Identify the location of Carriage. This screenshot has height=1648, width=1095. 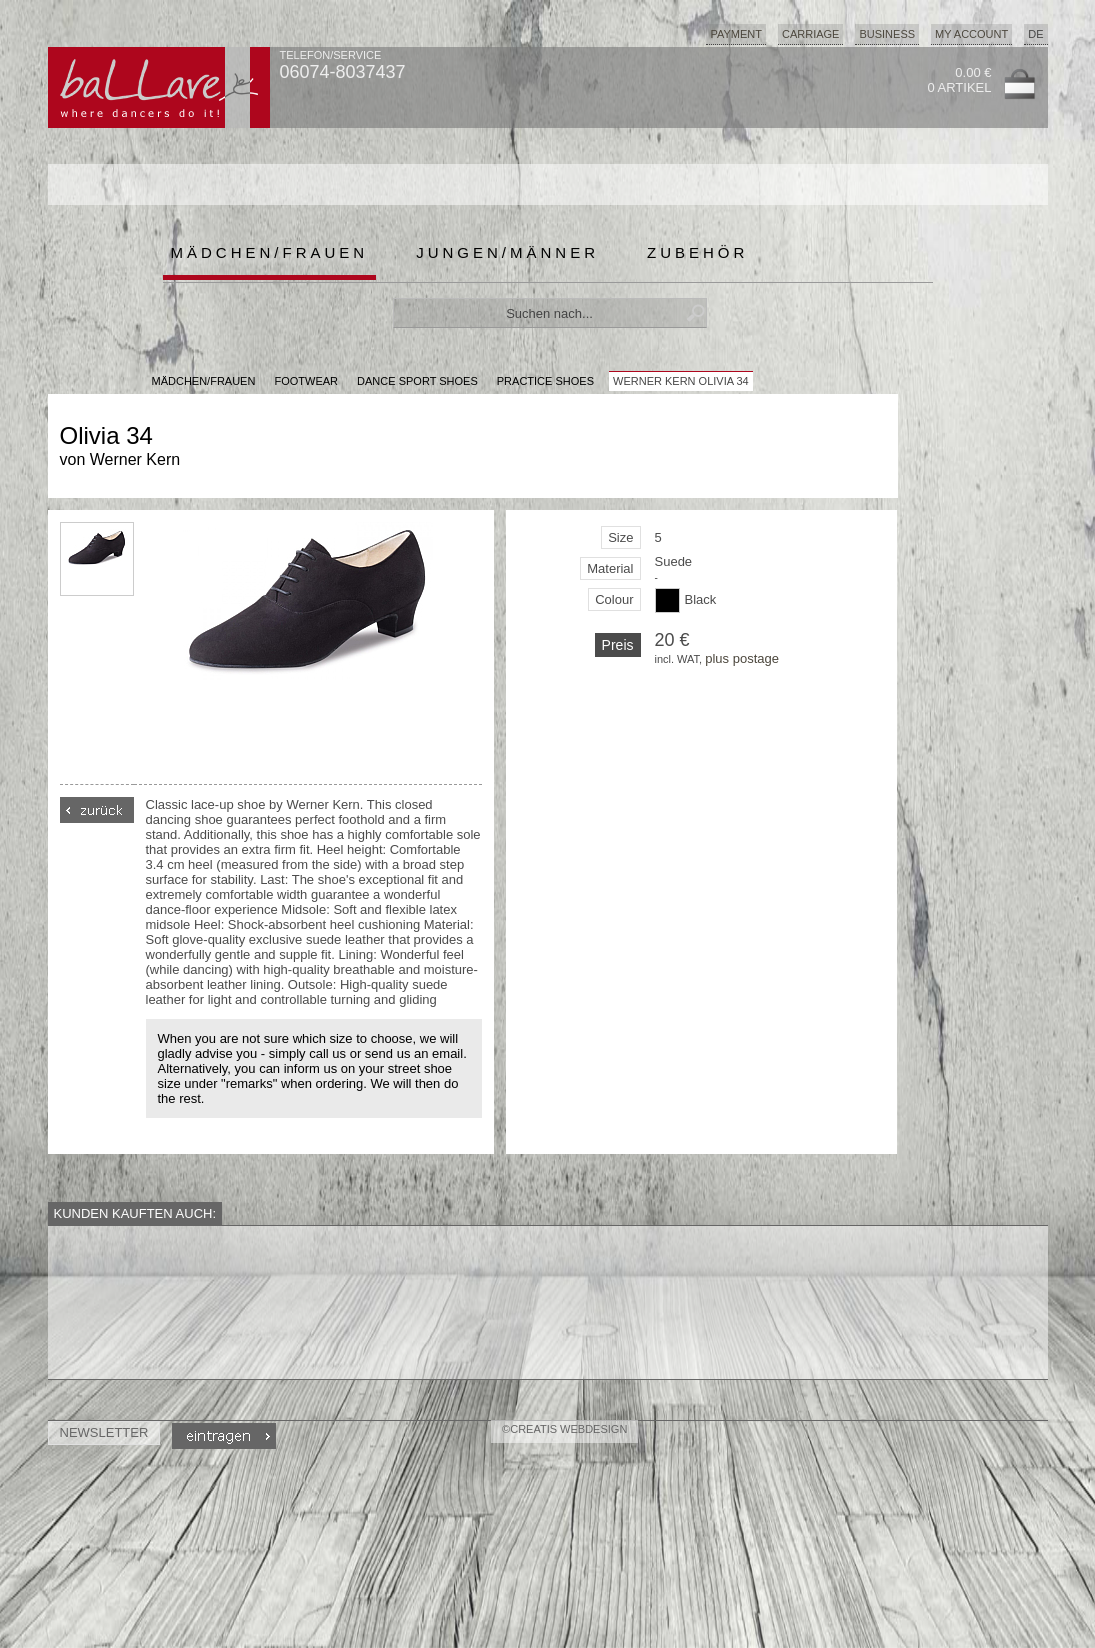
(810, 34).